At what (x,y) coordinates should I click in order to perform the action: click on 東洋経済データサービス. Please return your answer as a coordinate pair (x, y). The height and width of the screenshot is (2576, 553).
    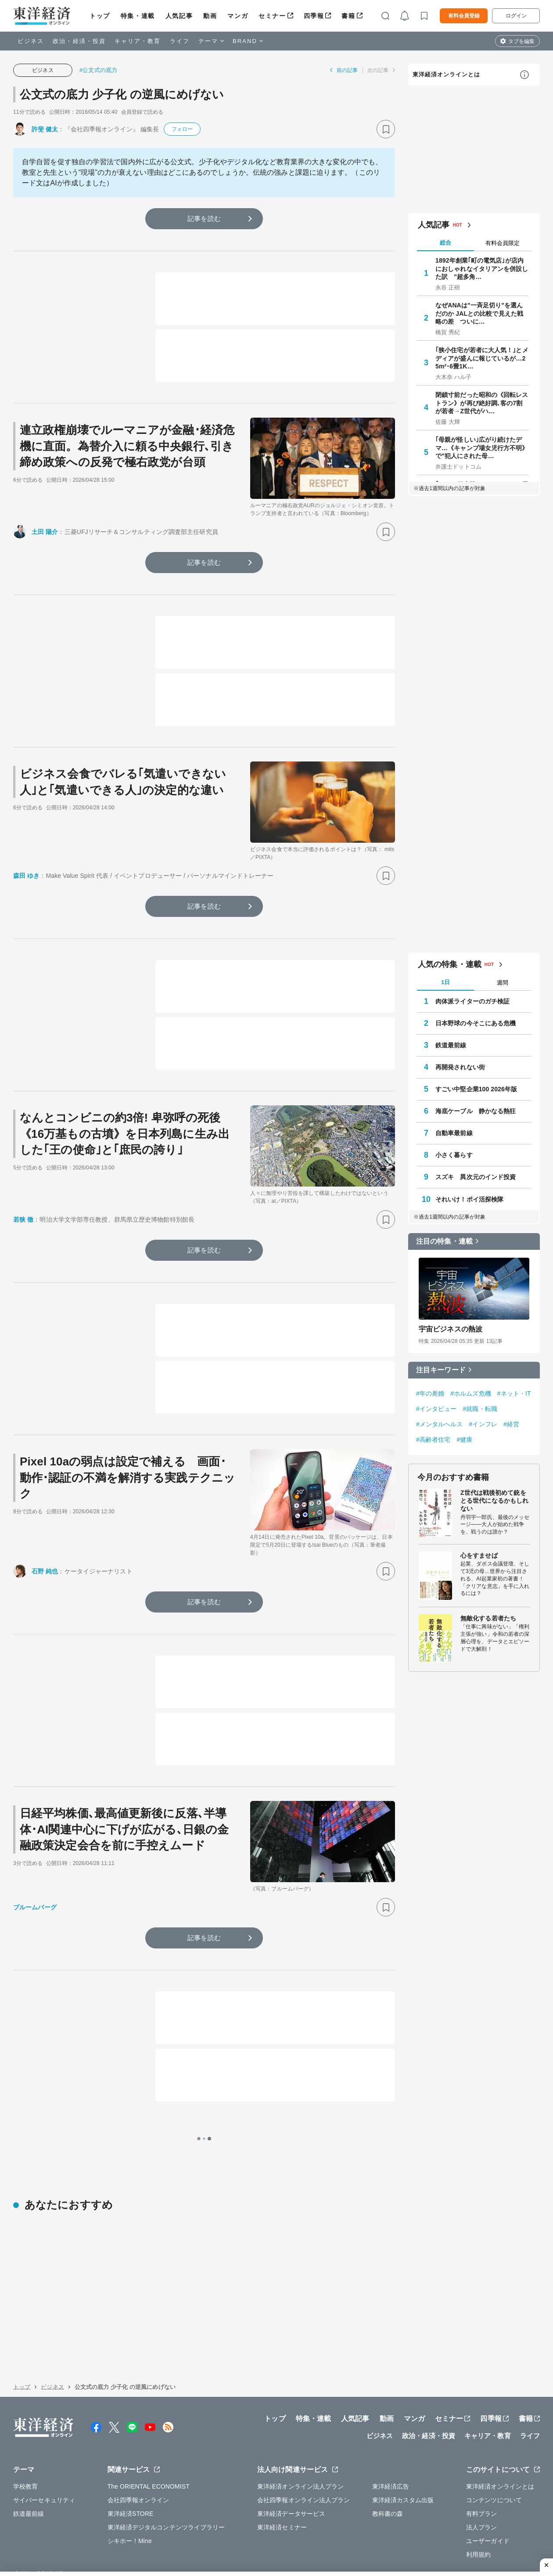
    Looking at the image, I should click on (291, 2449).